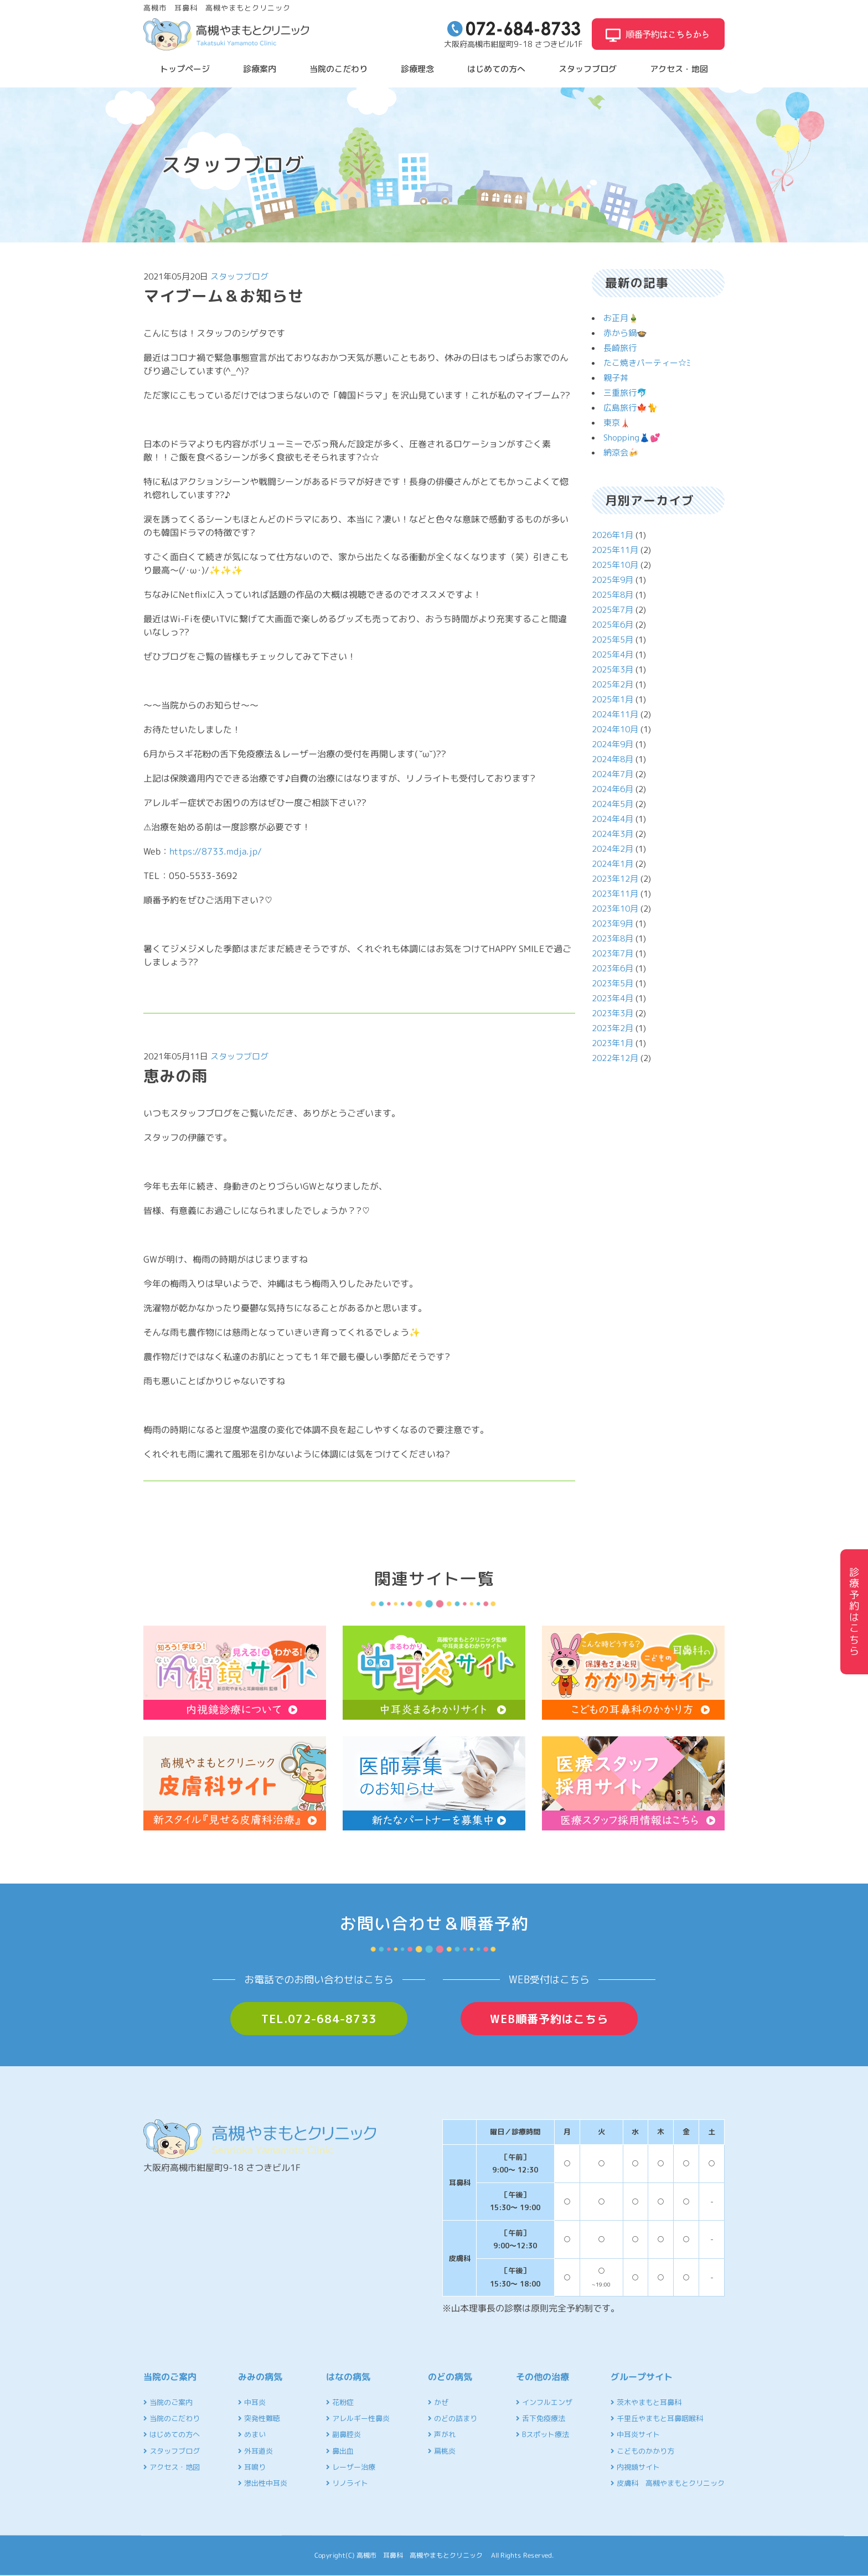  Describe the element at coordinates (617, 422) in the screenshot. I see `東京🗼` at that location.